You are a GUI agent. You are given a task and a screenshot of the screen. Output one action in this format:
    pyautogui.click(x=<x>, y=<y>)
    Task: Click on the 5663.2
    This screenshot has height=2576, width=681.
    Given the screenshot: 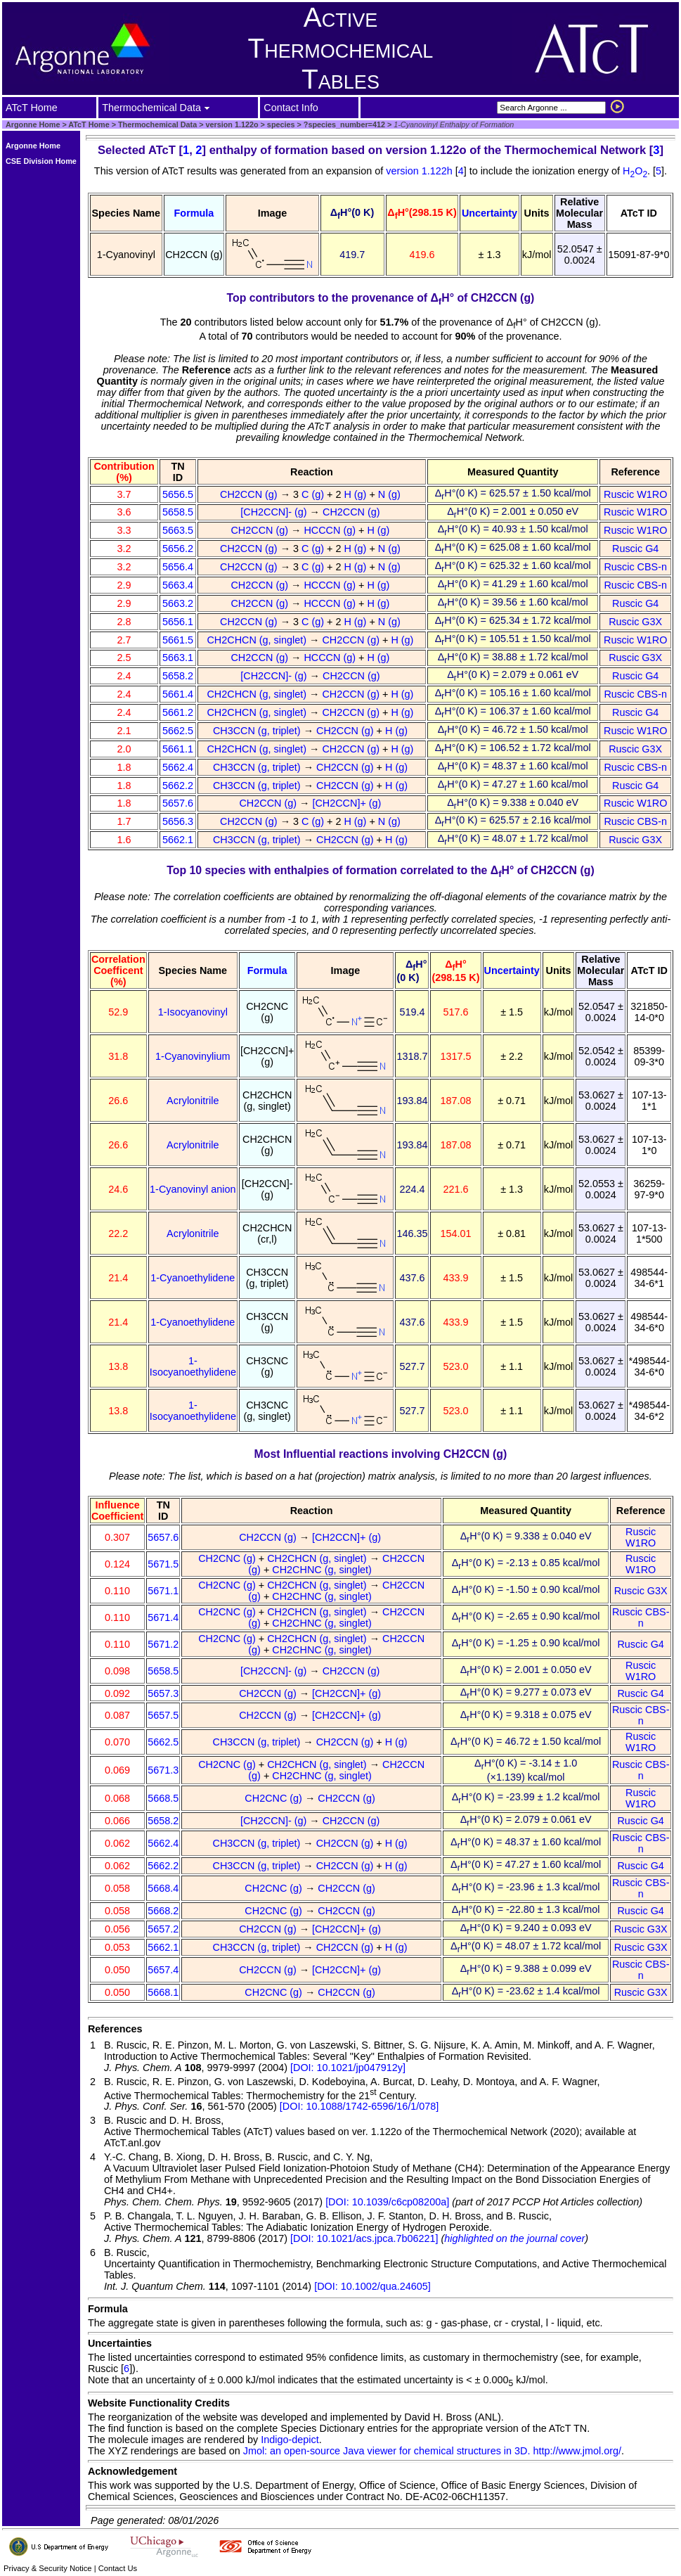 What is the action you would take?
    pyautogui.click(x=177, y=603)
    